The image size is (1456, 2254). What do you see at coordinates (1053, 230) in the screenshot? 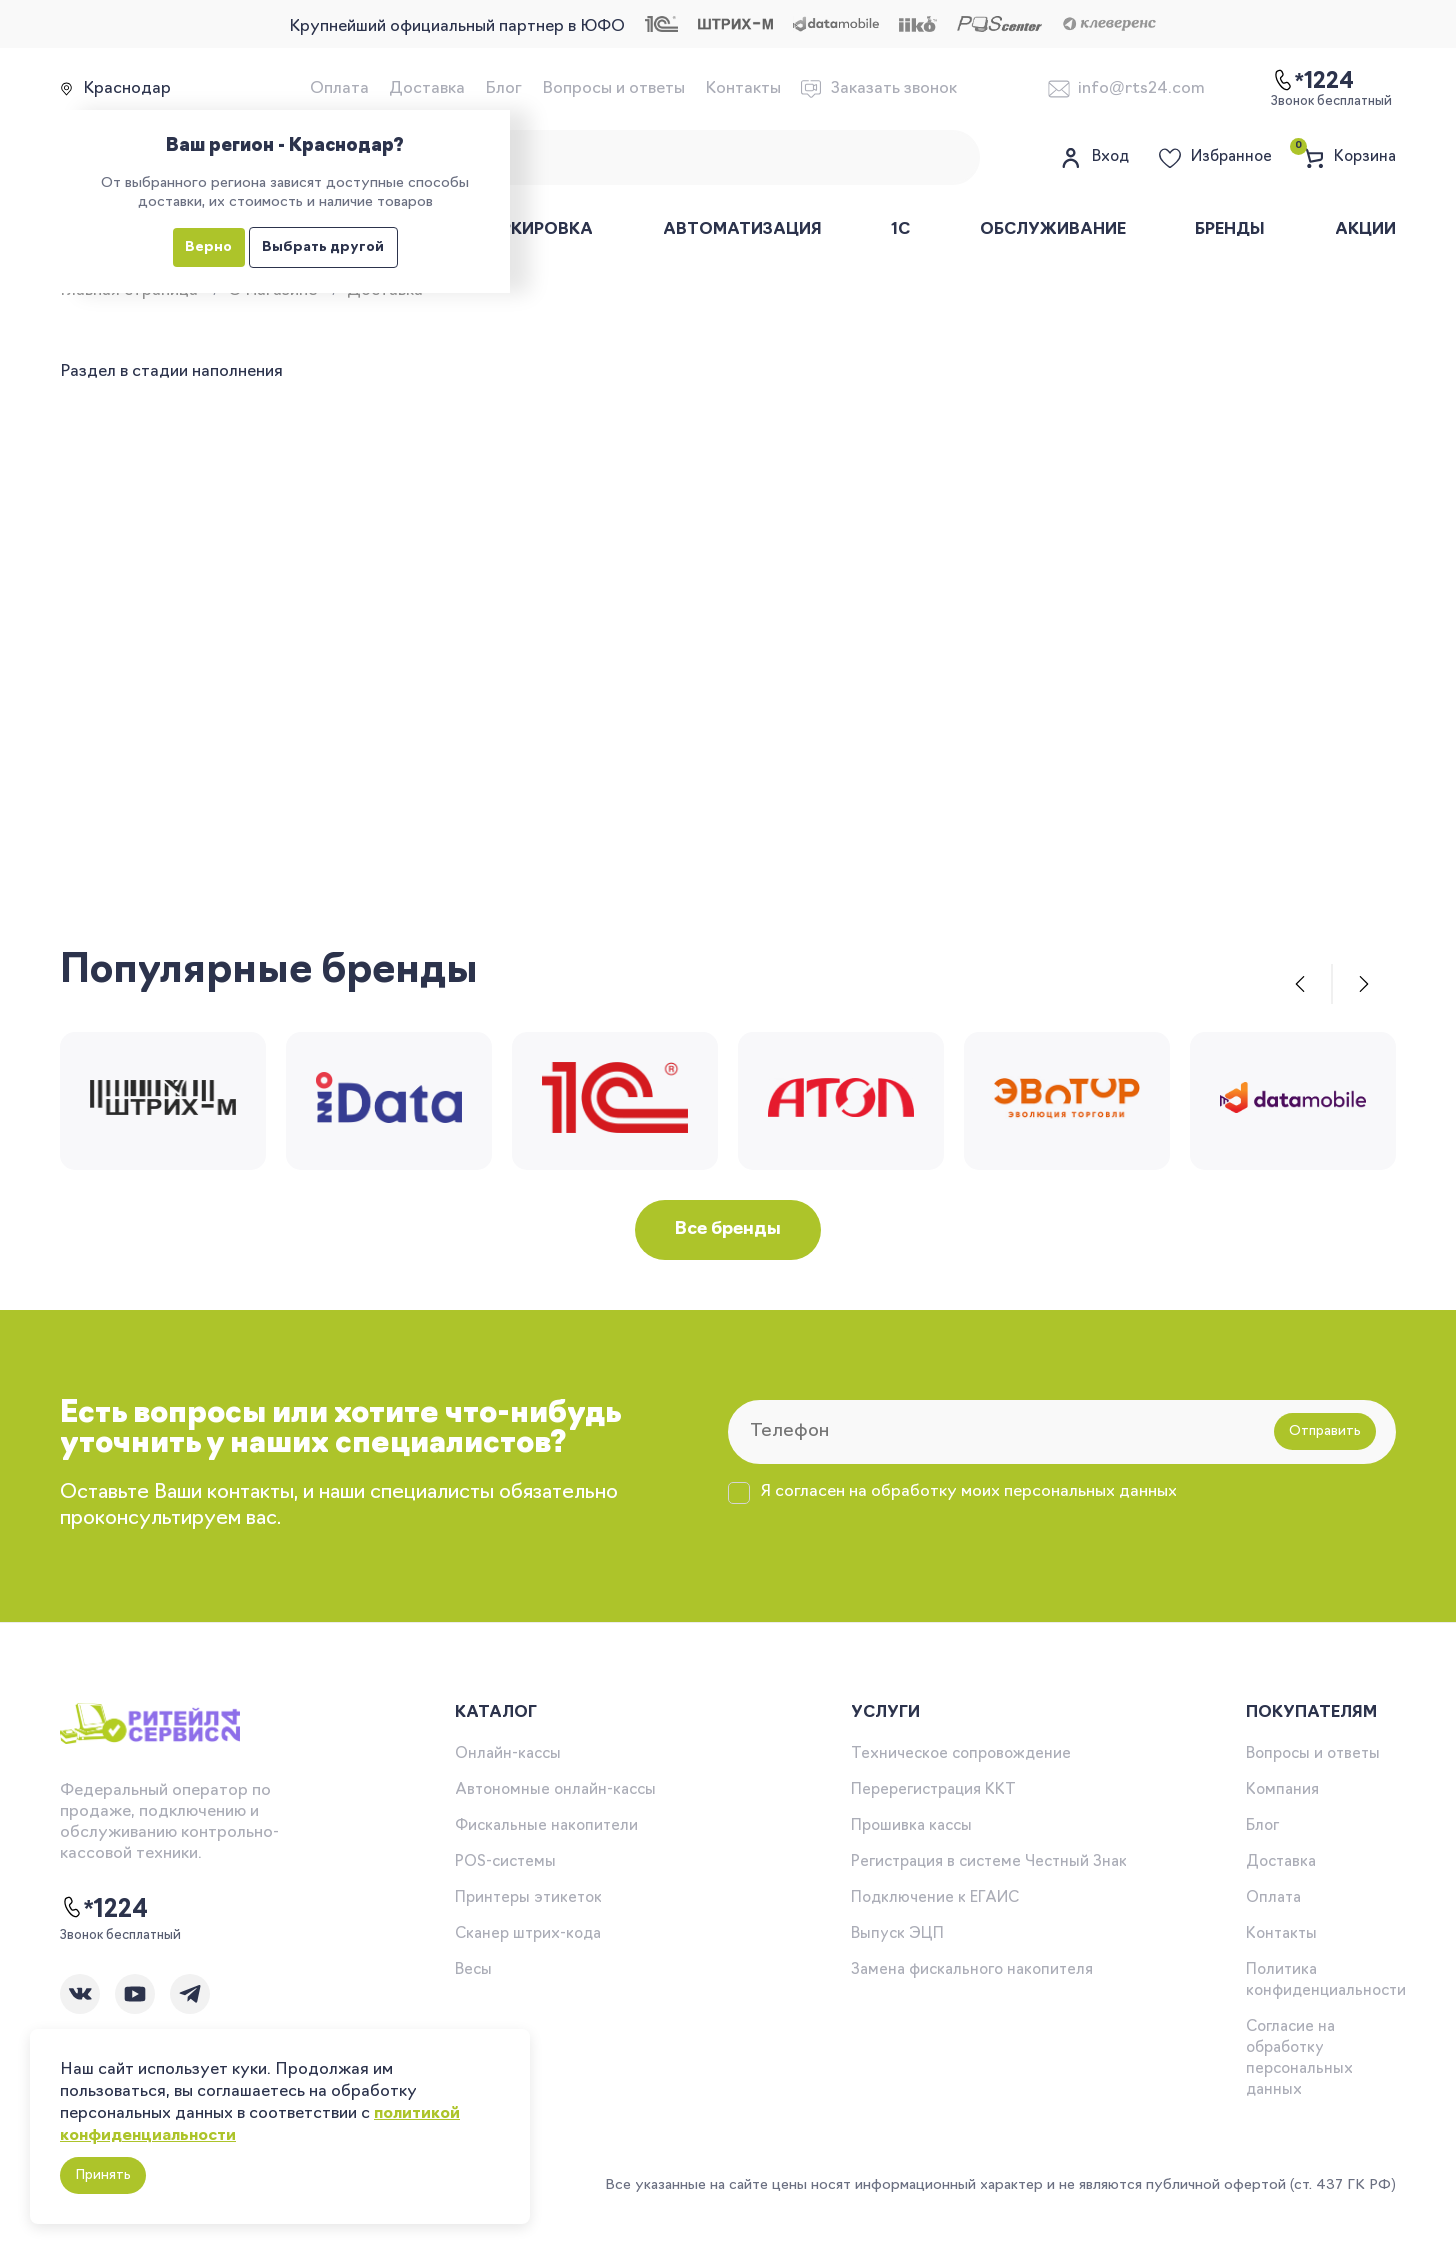
I see `Обслуживание` at bounding box center [1053, 230].